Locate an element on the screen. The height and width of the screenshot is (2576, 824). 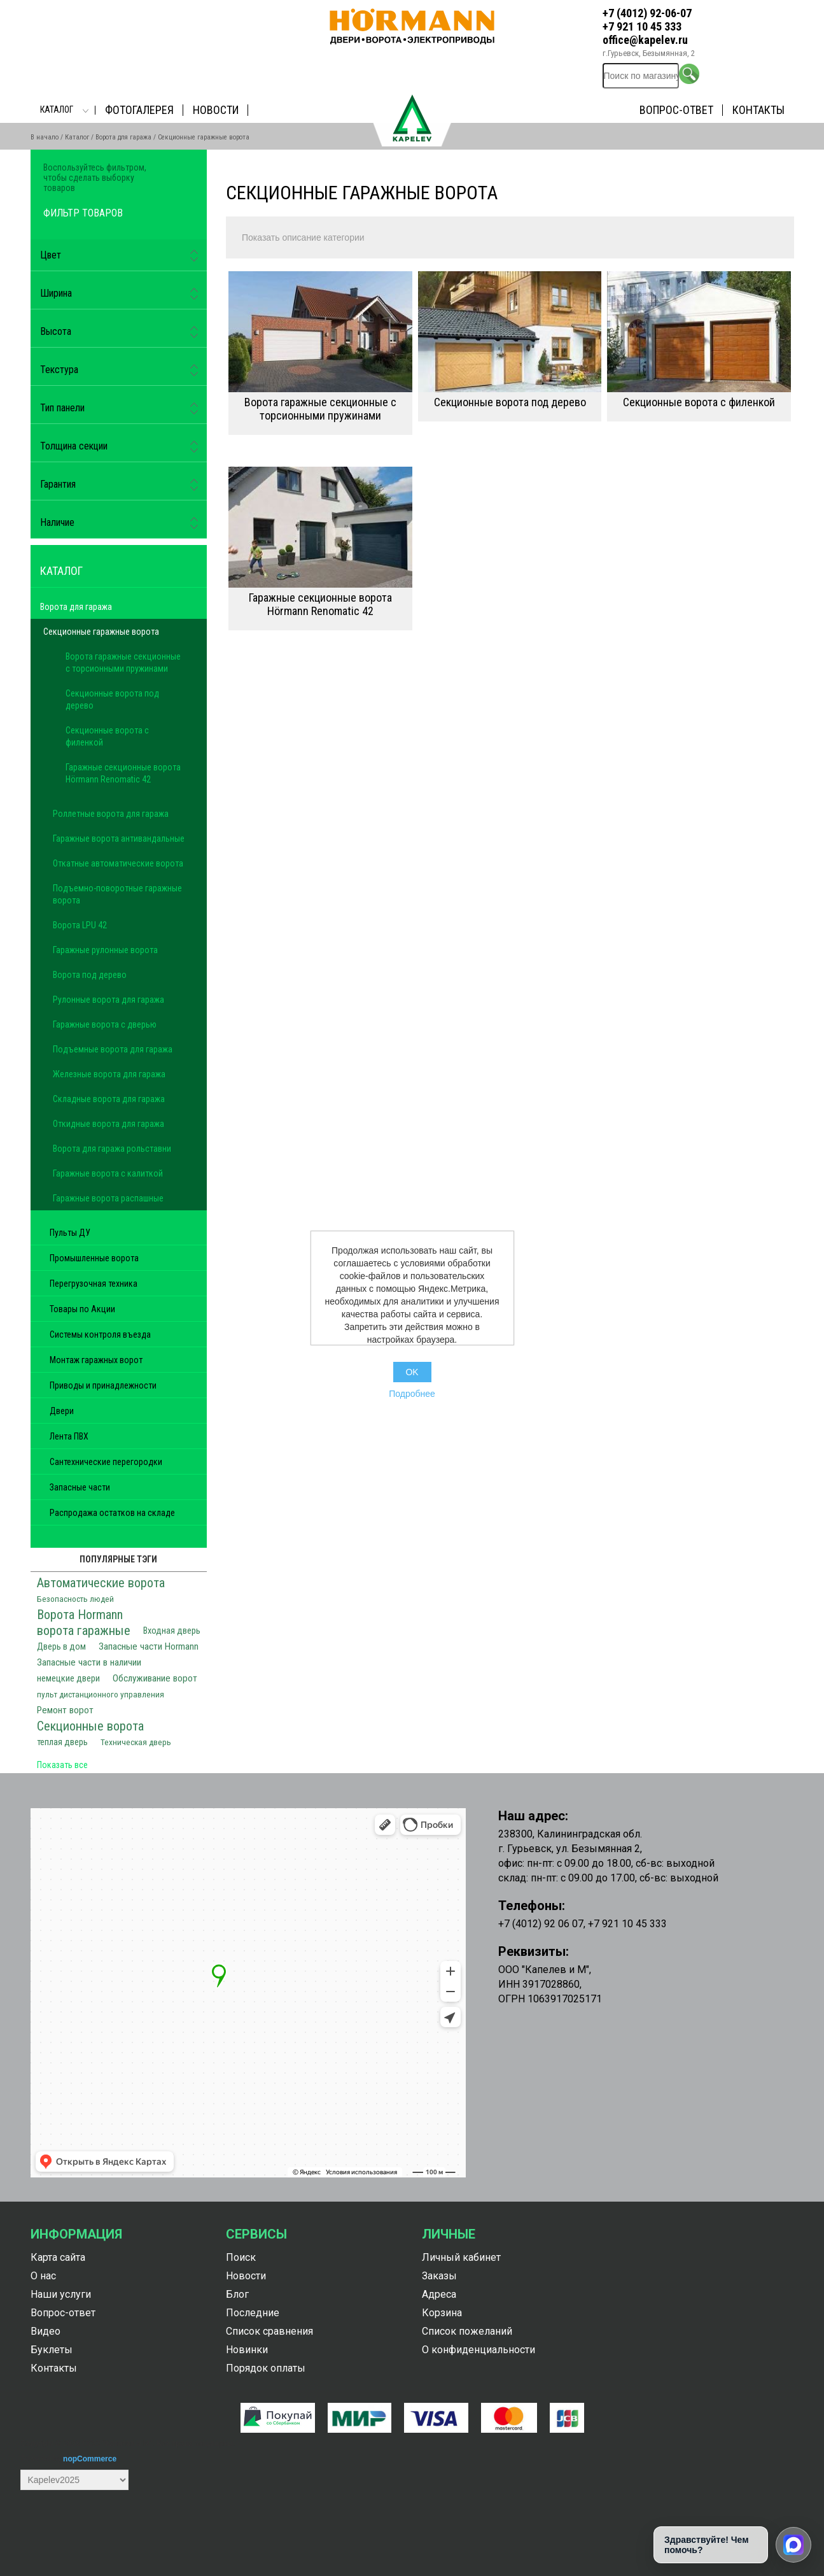
Ремонт ворот is located at coordinates (65, 1710).